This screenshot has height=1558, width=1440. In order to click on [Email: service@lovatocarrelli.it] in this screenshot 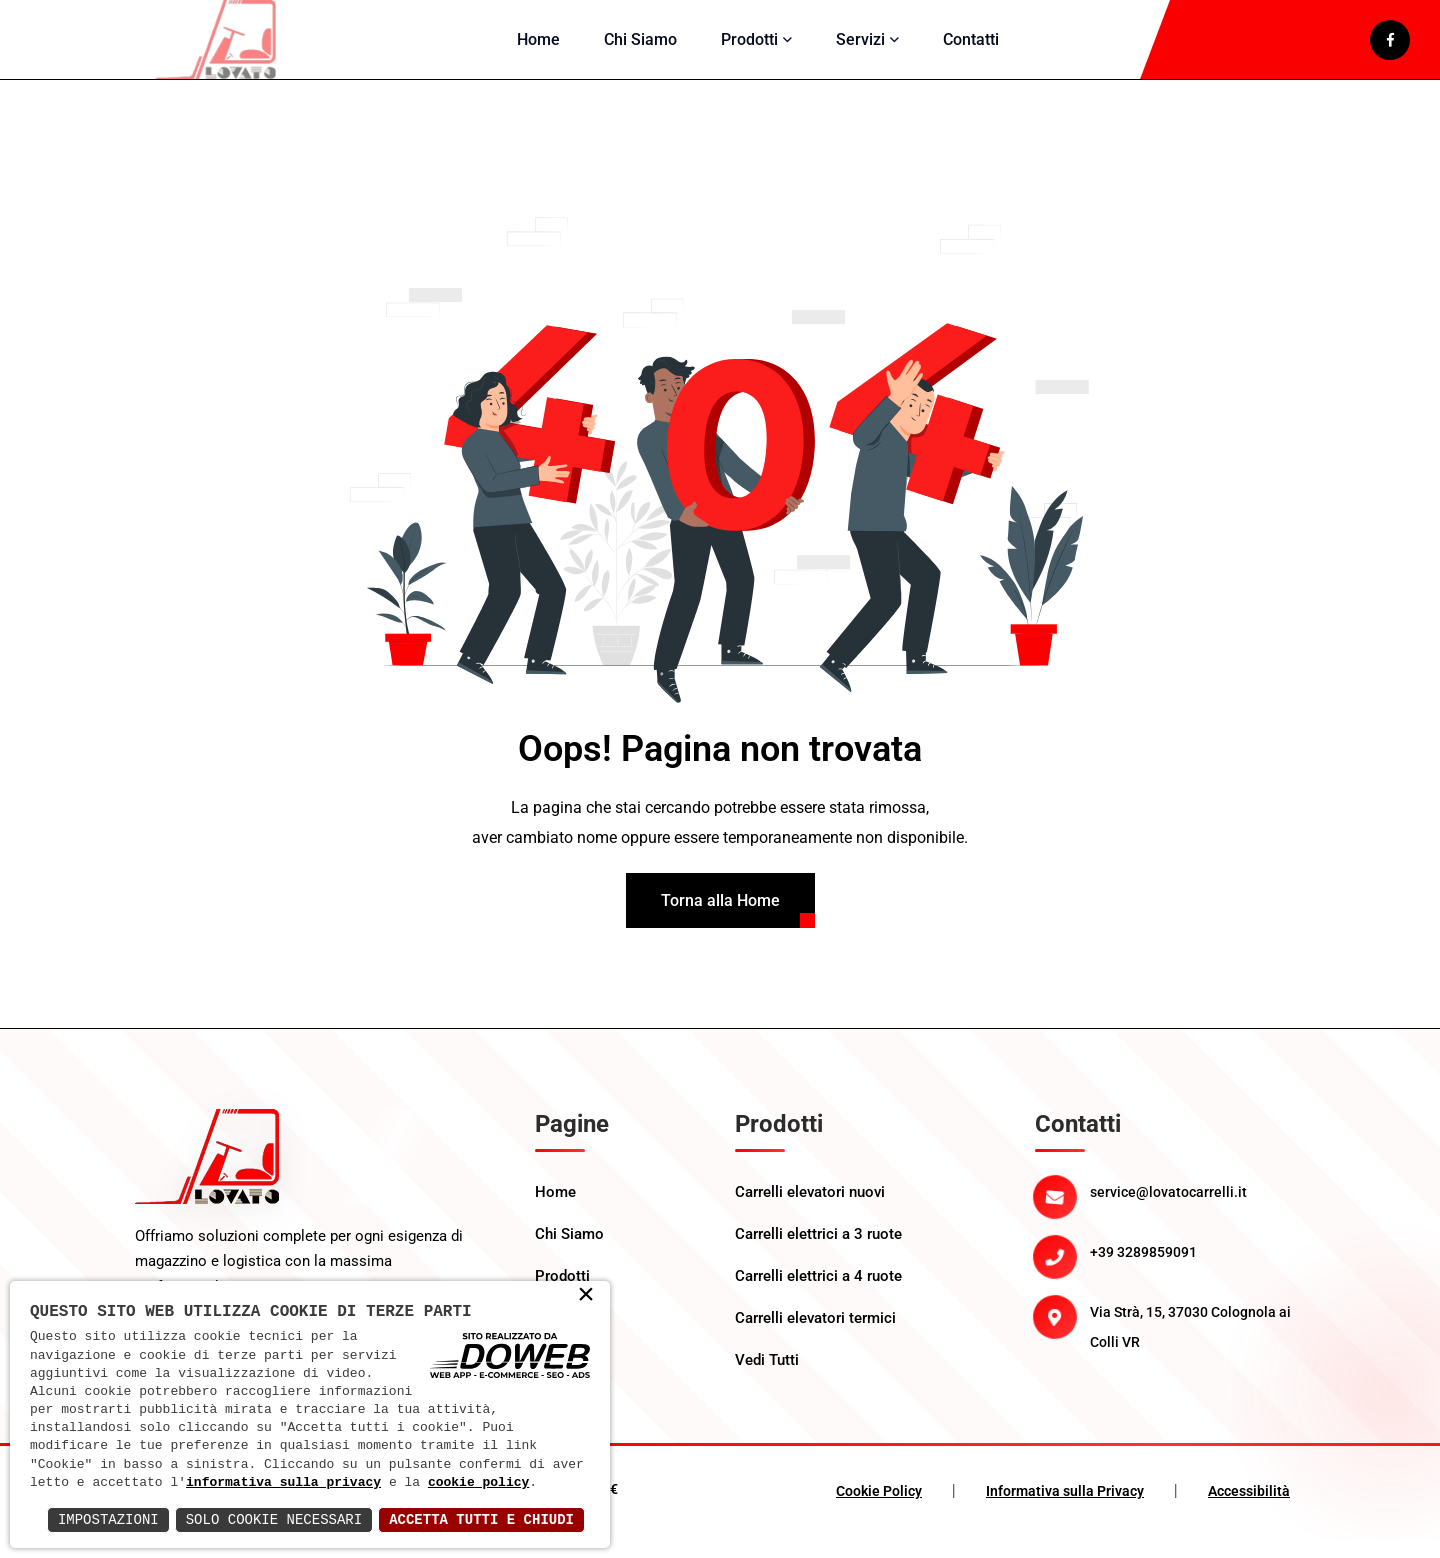, I will do `click(1197, 1212)`.